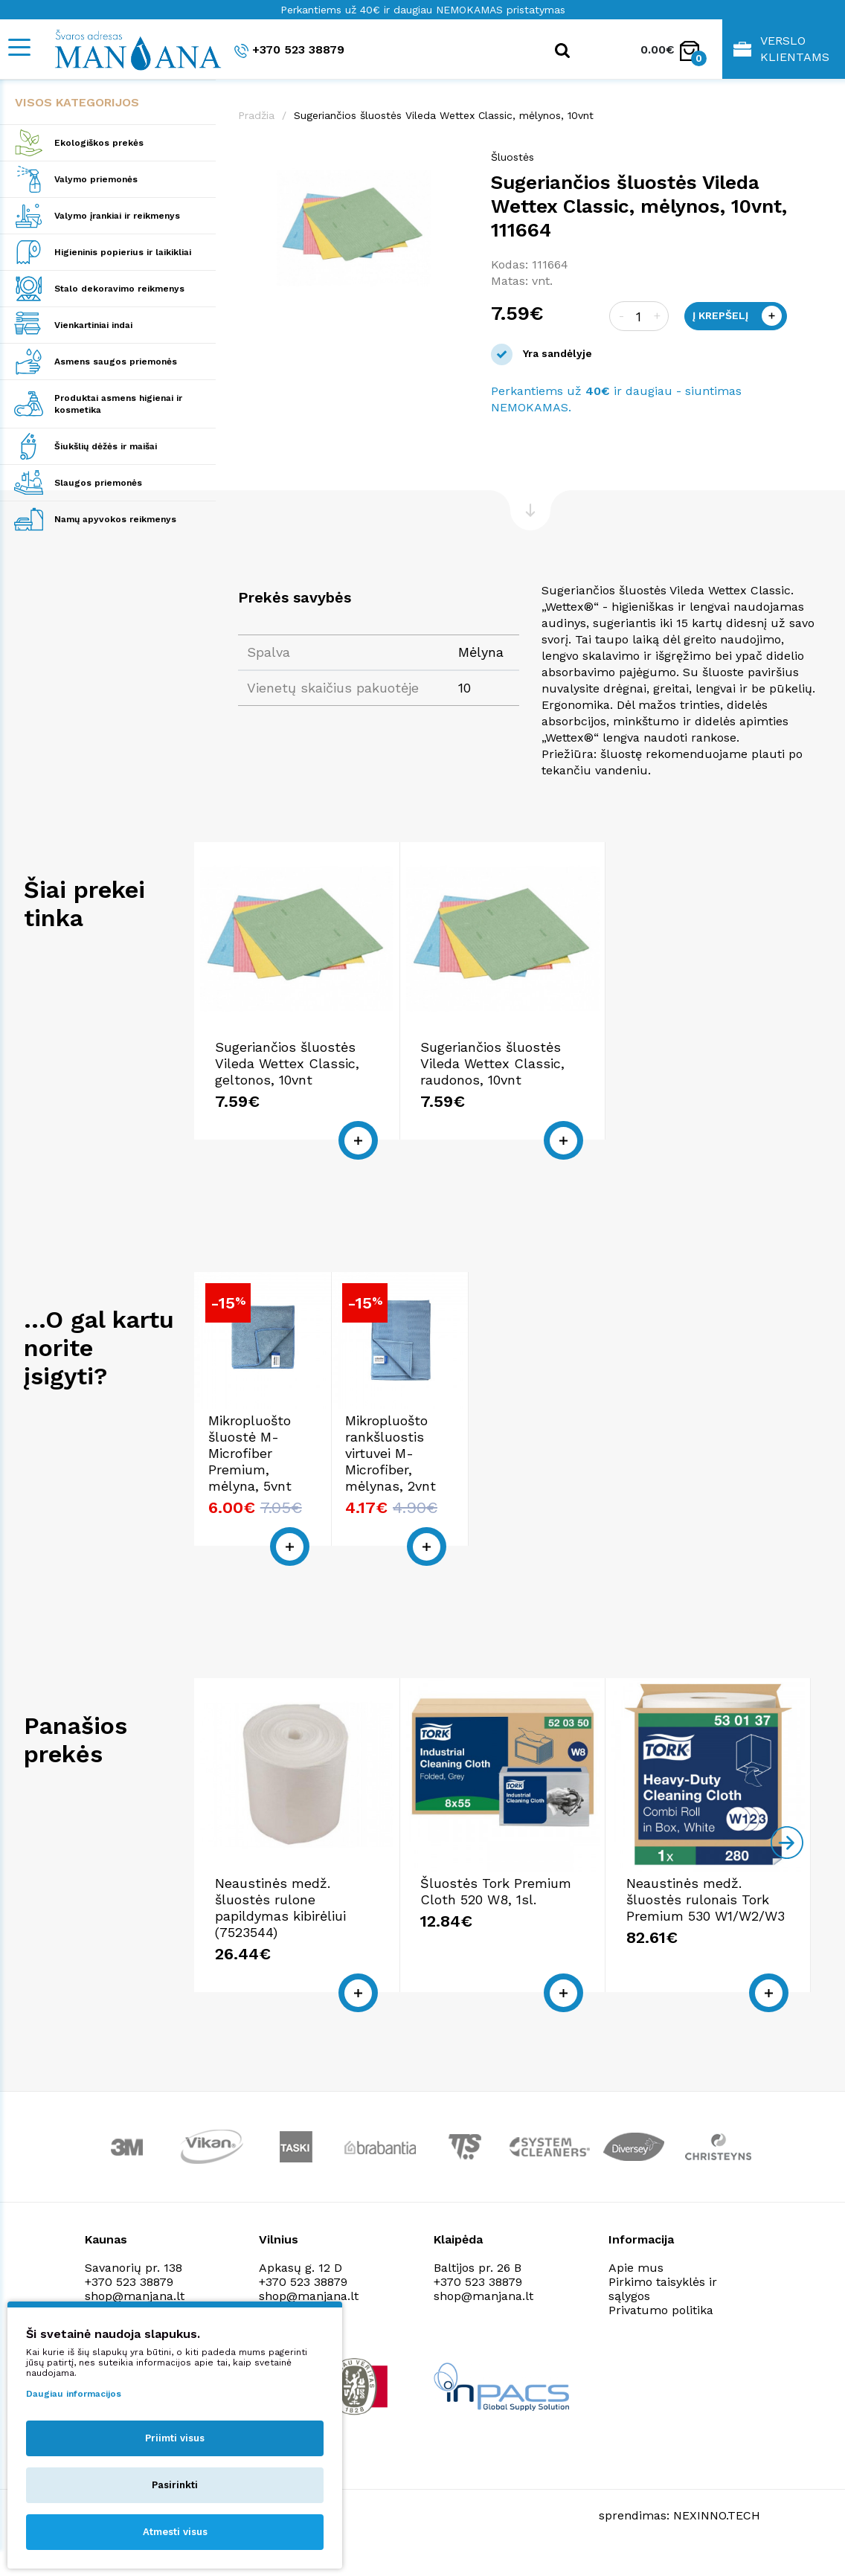 The height and width of the screenshot is (2576, 845). What do you see at coordinates (93, 325) in the screenshot?
I see `Vienkartiniai indai` at bounding box center [93, 325].